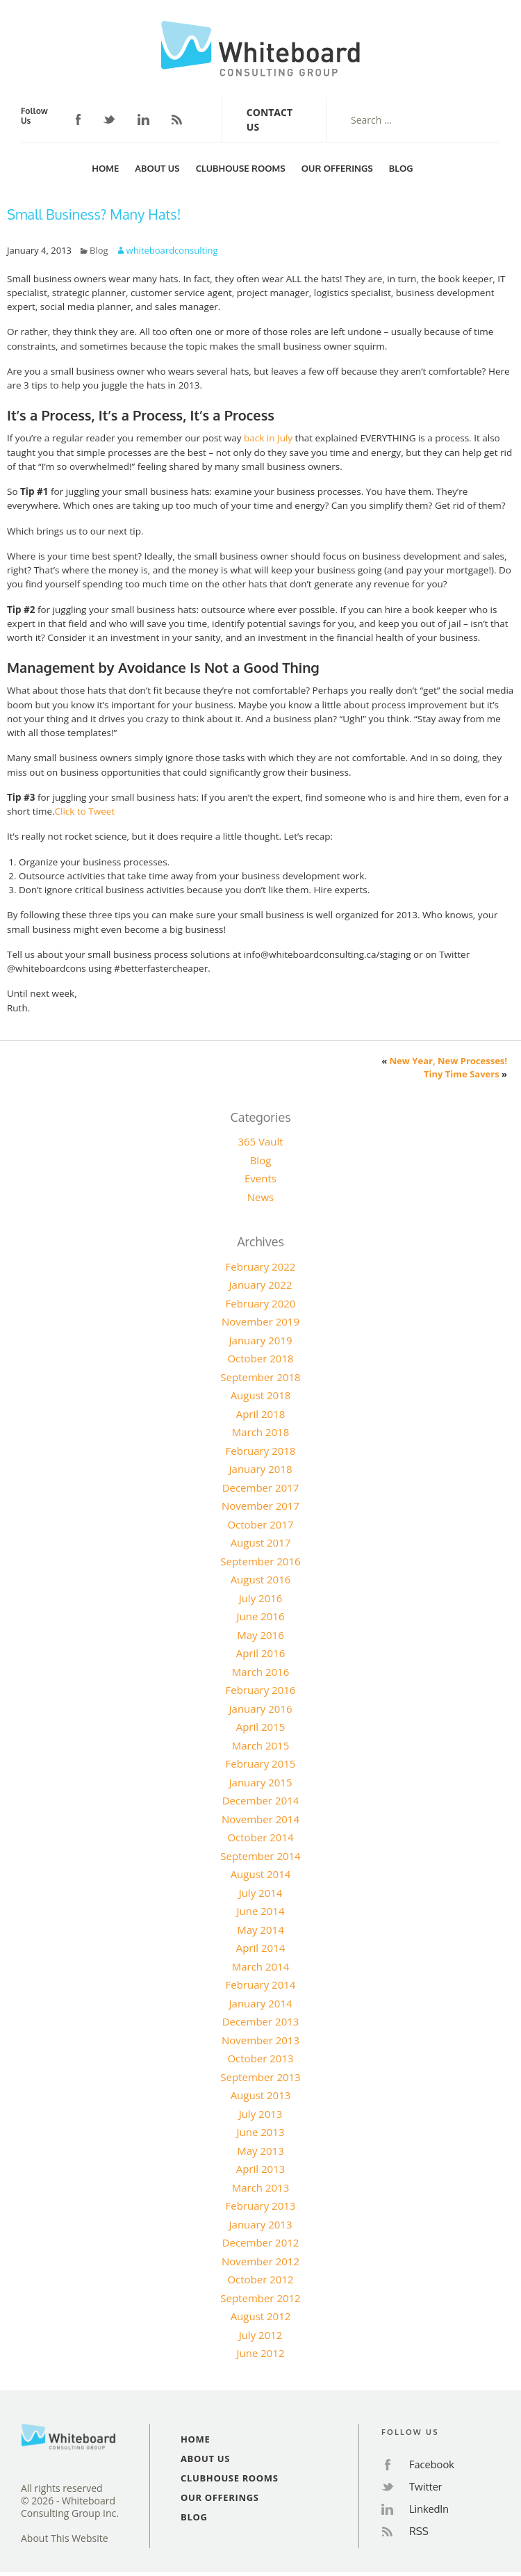  Describe the element at coordinates (261, 1690) in the screenshot. I see `February 2016` at that location.